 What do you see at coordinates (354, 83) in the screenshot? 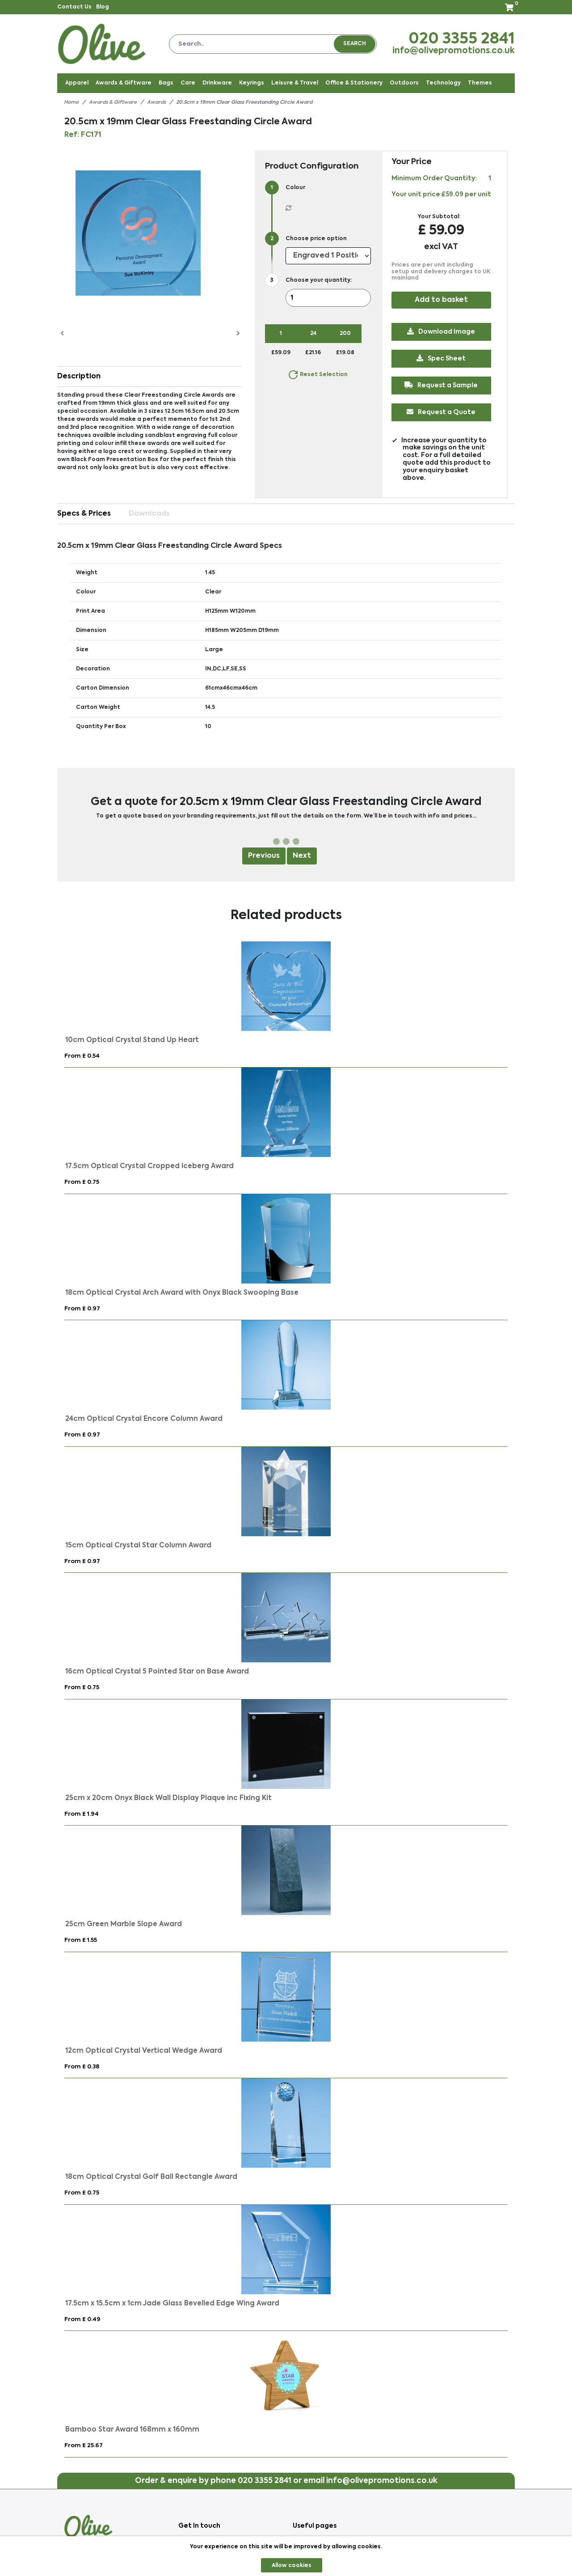
I see `Office & Stationery [button]` at bounding box center [354, 83].